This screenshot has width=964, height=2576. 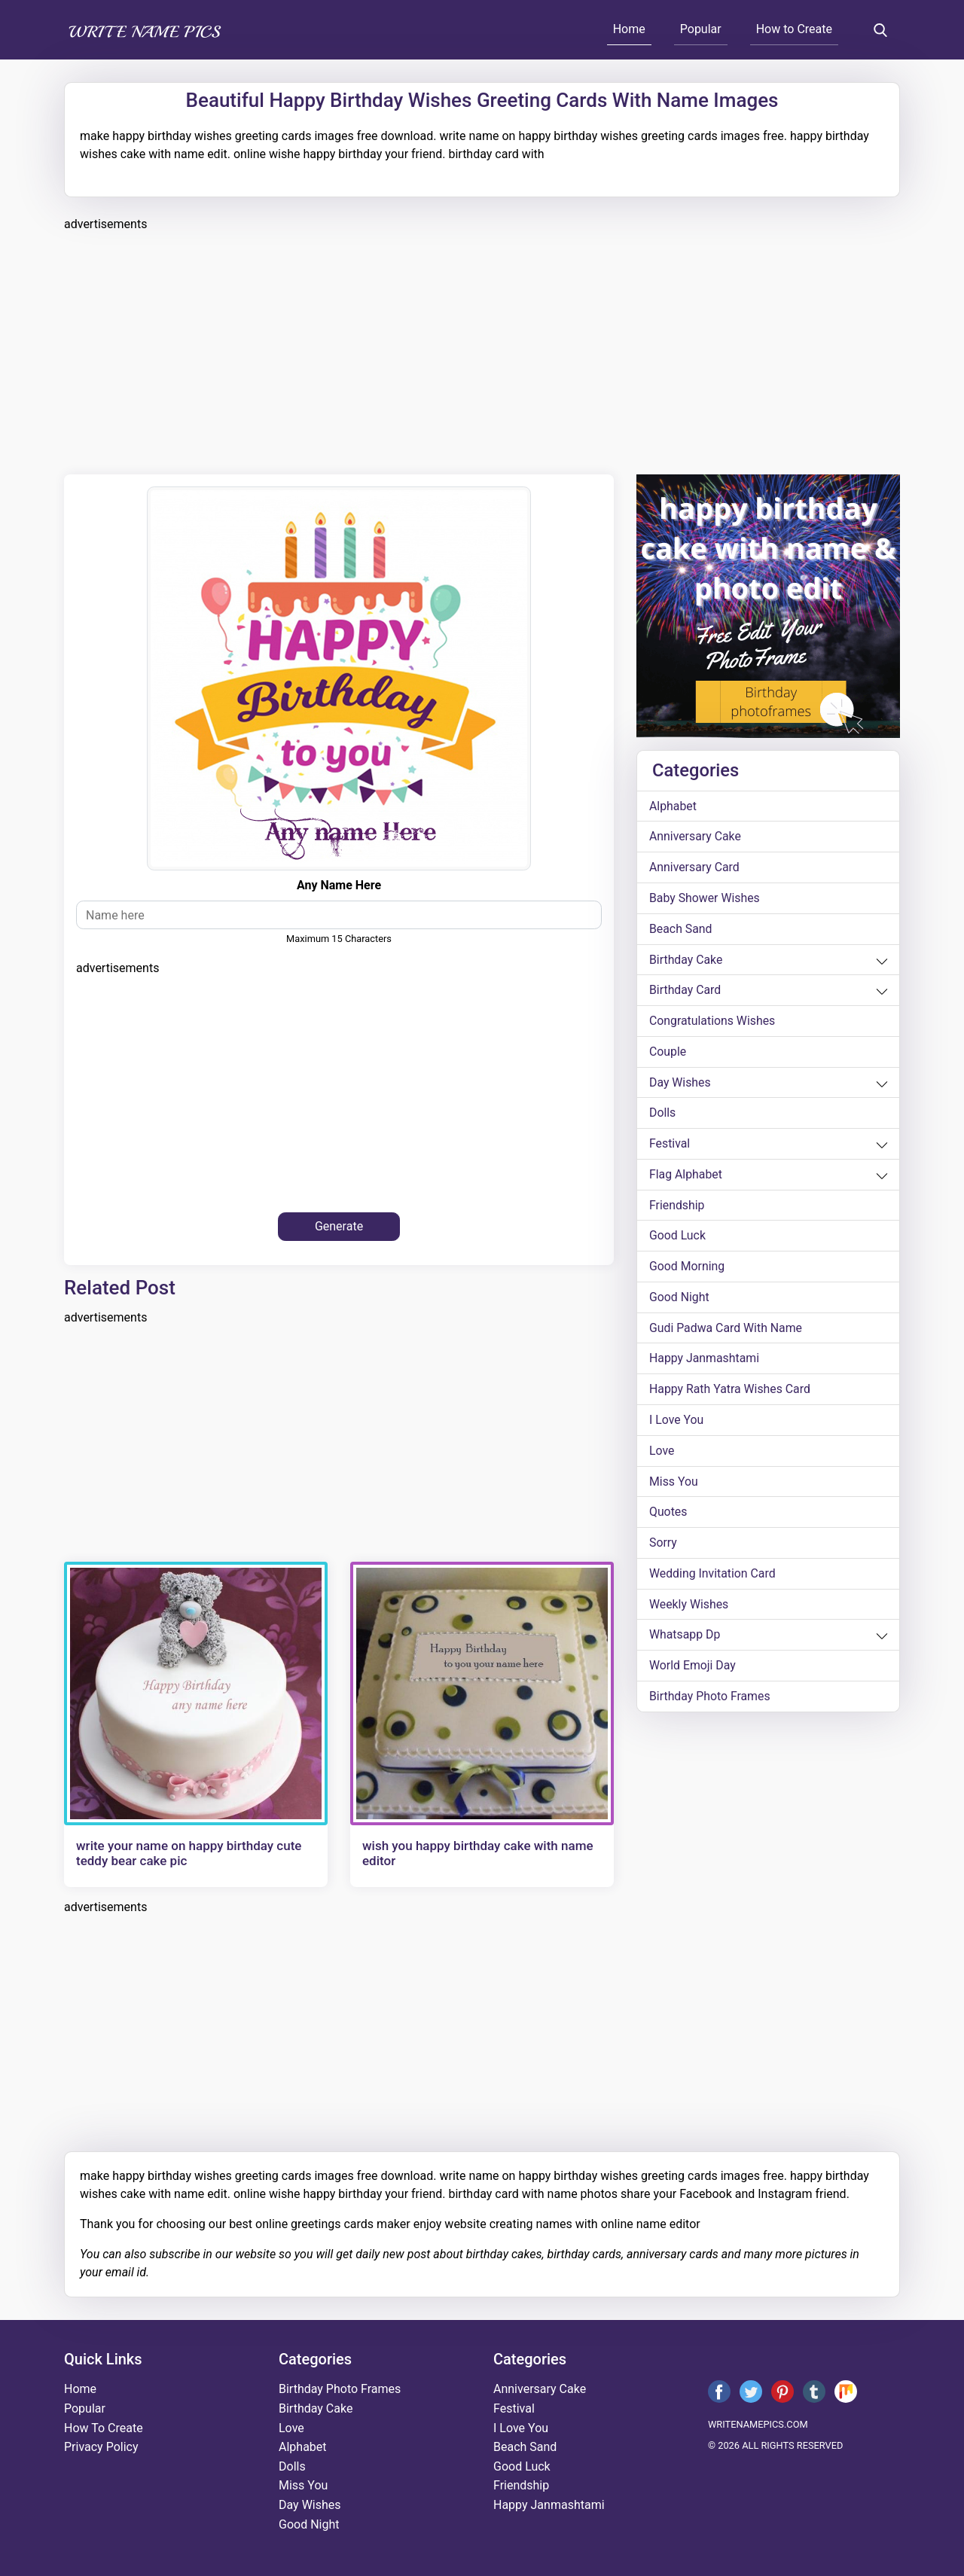 I want to click on good night, so click(x=679, y=1300).